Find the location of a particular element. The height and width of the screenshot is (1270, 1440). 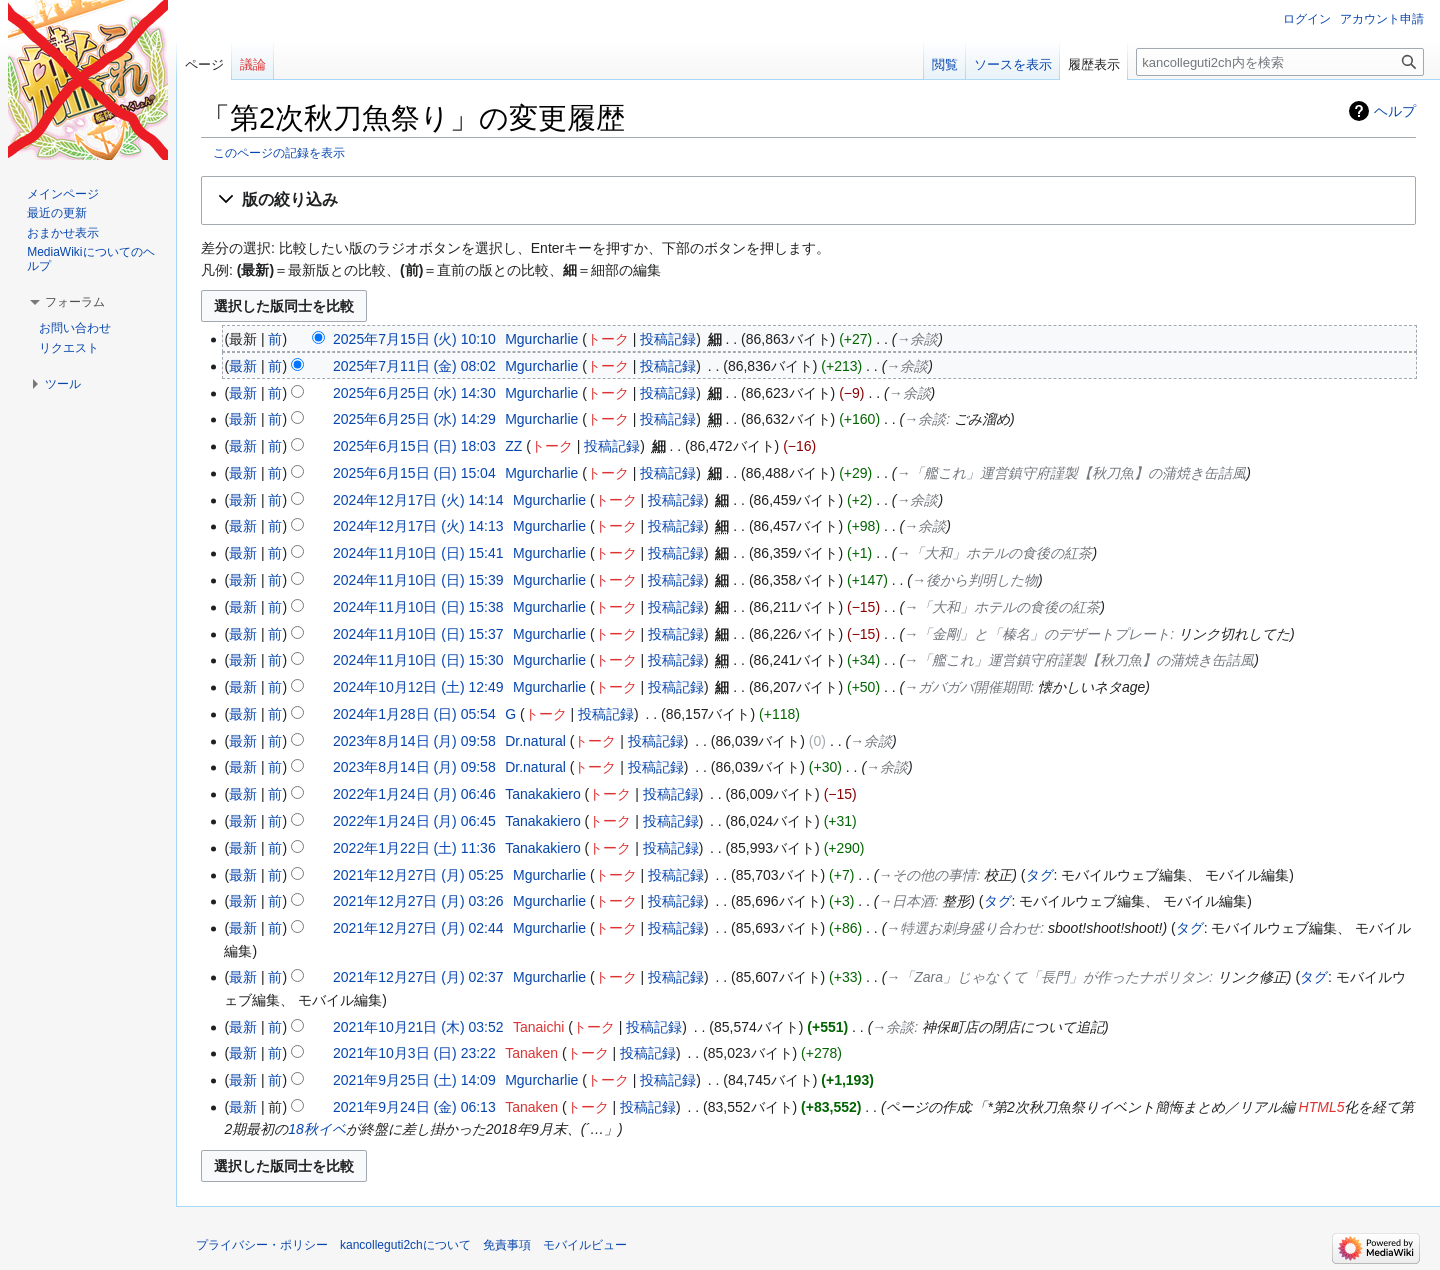

2024年1月28日 (日) 05:54 is located at coordinates (414, 714).